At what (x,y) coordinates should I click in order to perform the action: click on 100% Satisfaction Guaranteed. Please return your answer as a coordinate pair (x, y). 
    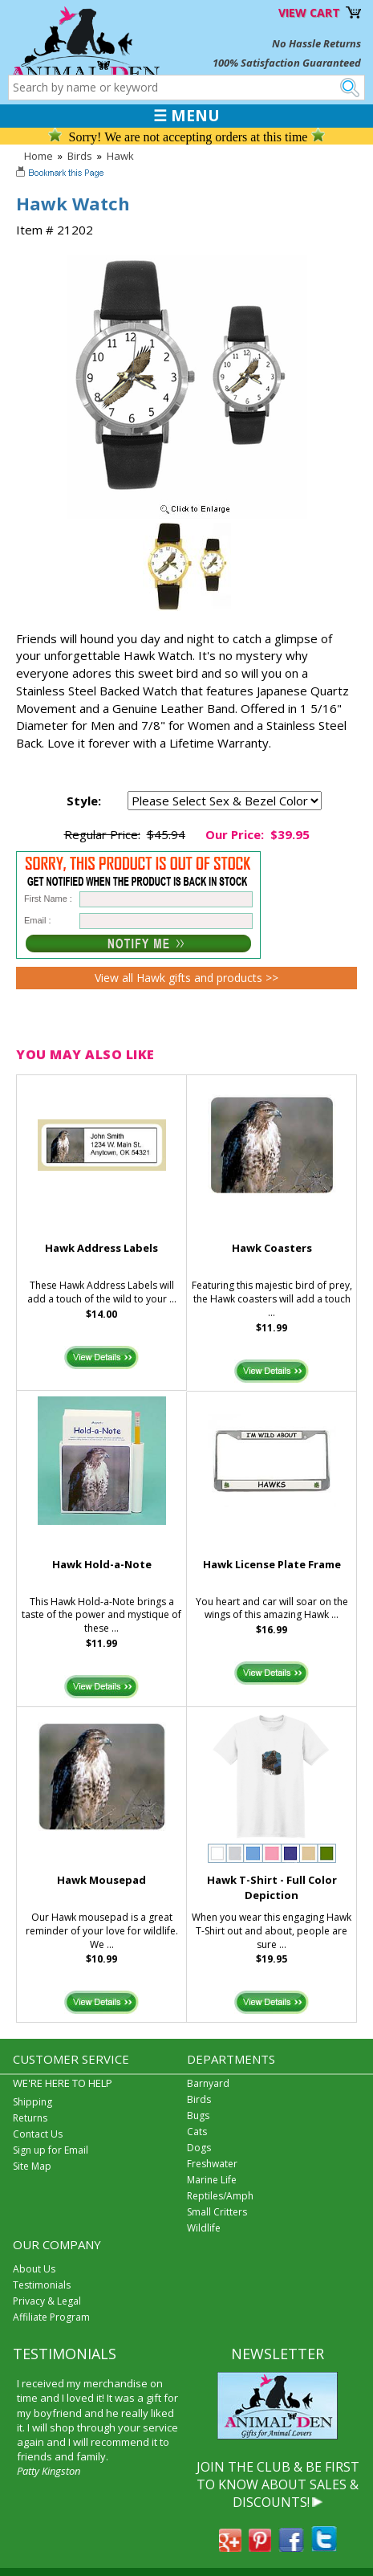
    Looking at the image, I should click on (287, 62).